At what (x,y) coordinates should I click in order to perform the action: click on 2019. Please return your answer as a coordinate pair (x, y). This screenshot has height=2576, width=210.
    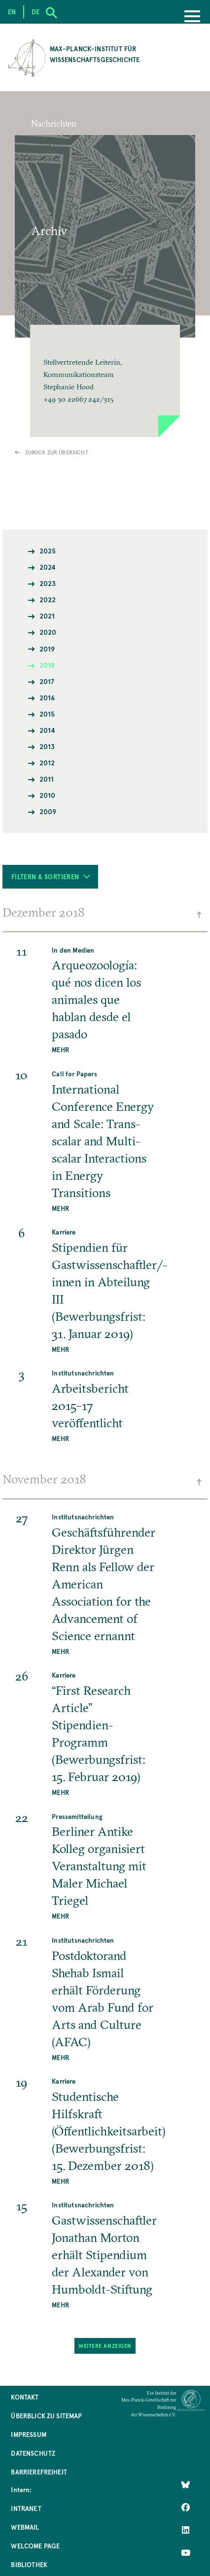
    Looking at the image, I should click on (47, 648).